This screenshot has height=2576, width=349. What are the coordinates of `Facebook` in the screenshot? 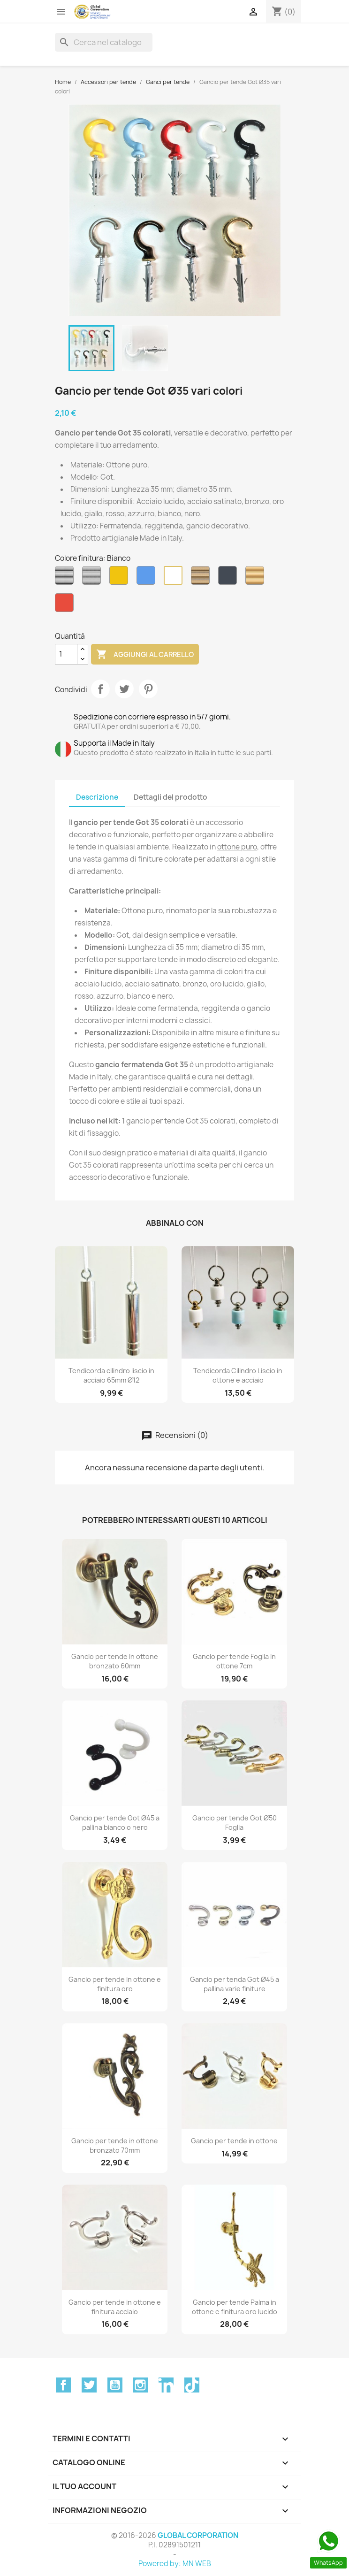 It's located at (63, 2385).